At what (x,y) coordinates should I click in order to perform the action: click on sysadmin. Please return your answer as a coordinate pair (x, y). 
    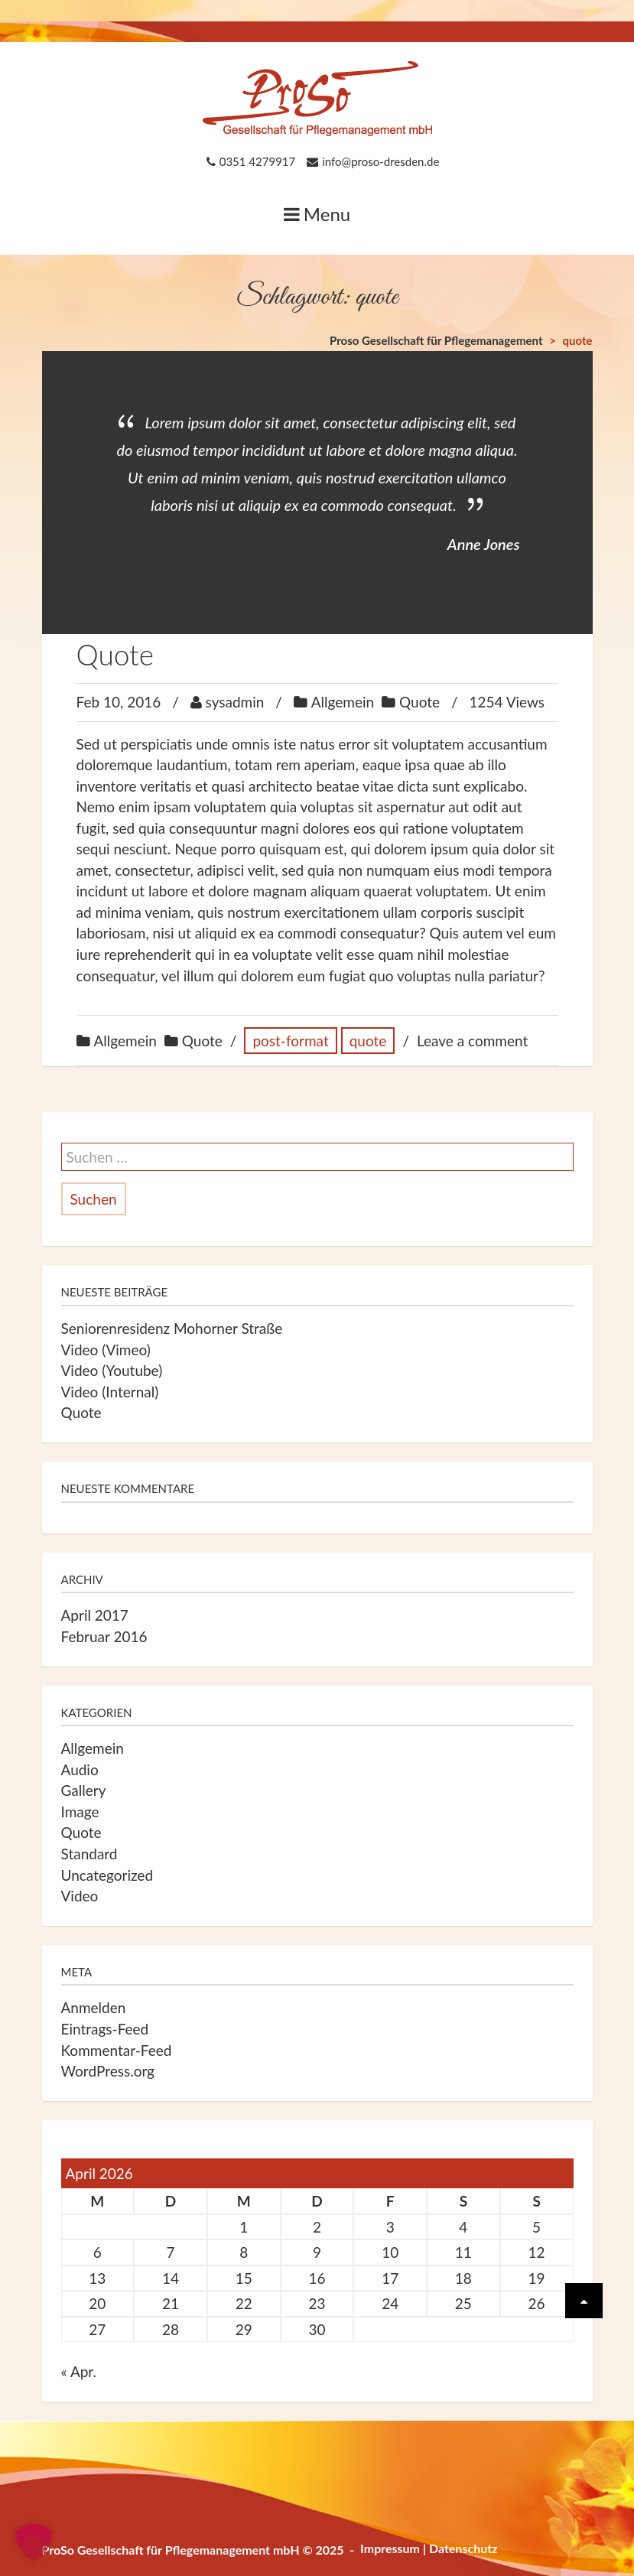
    Looking at the image, I should click on (235, 702).